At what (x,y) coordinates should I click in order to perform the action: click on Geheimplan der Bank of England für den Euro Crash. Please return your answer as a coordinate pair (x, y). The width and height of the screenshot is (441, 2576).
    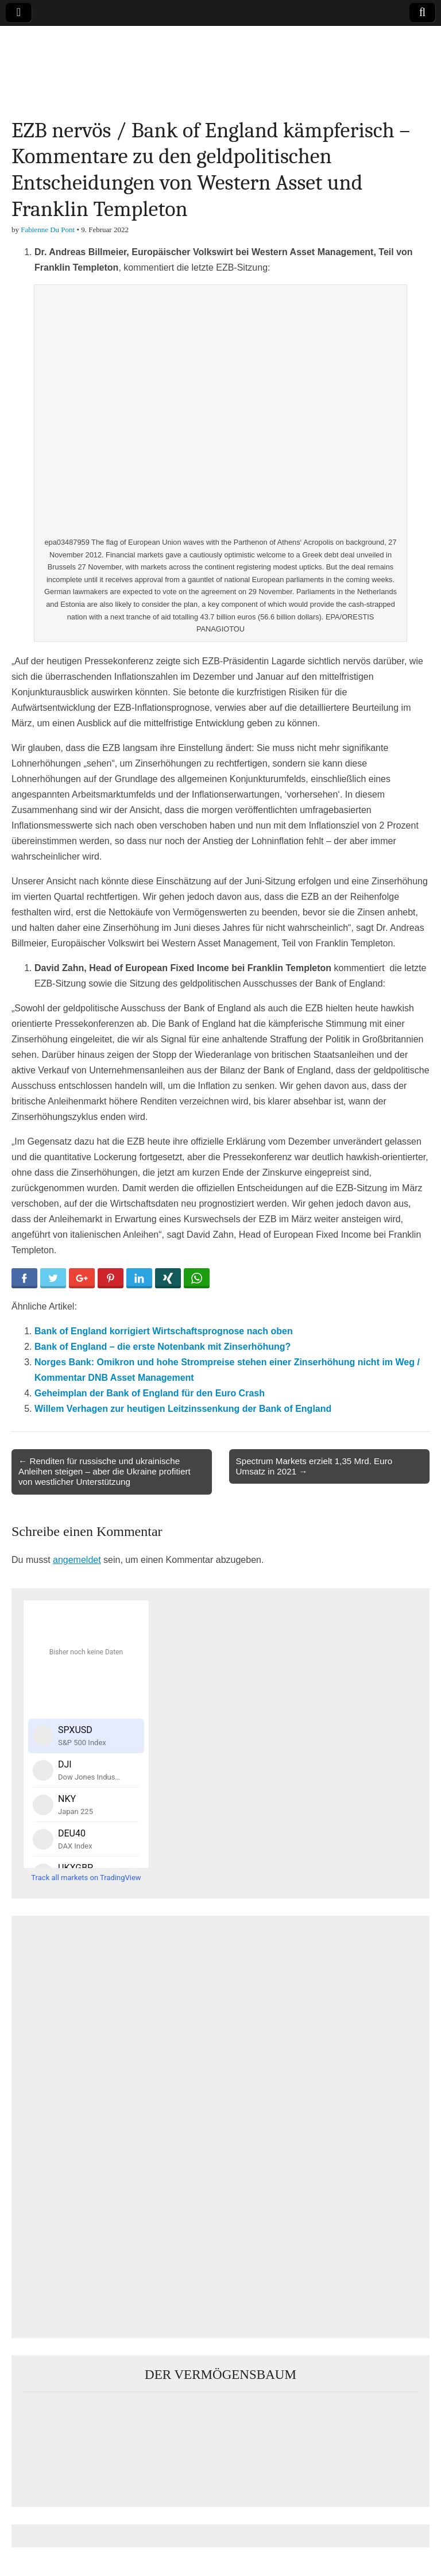
    Looking at the image, I should click on (149, 1393).